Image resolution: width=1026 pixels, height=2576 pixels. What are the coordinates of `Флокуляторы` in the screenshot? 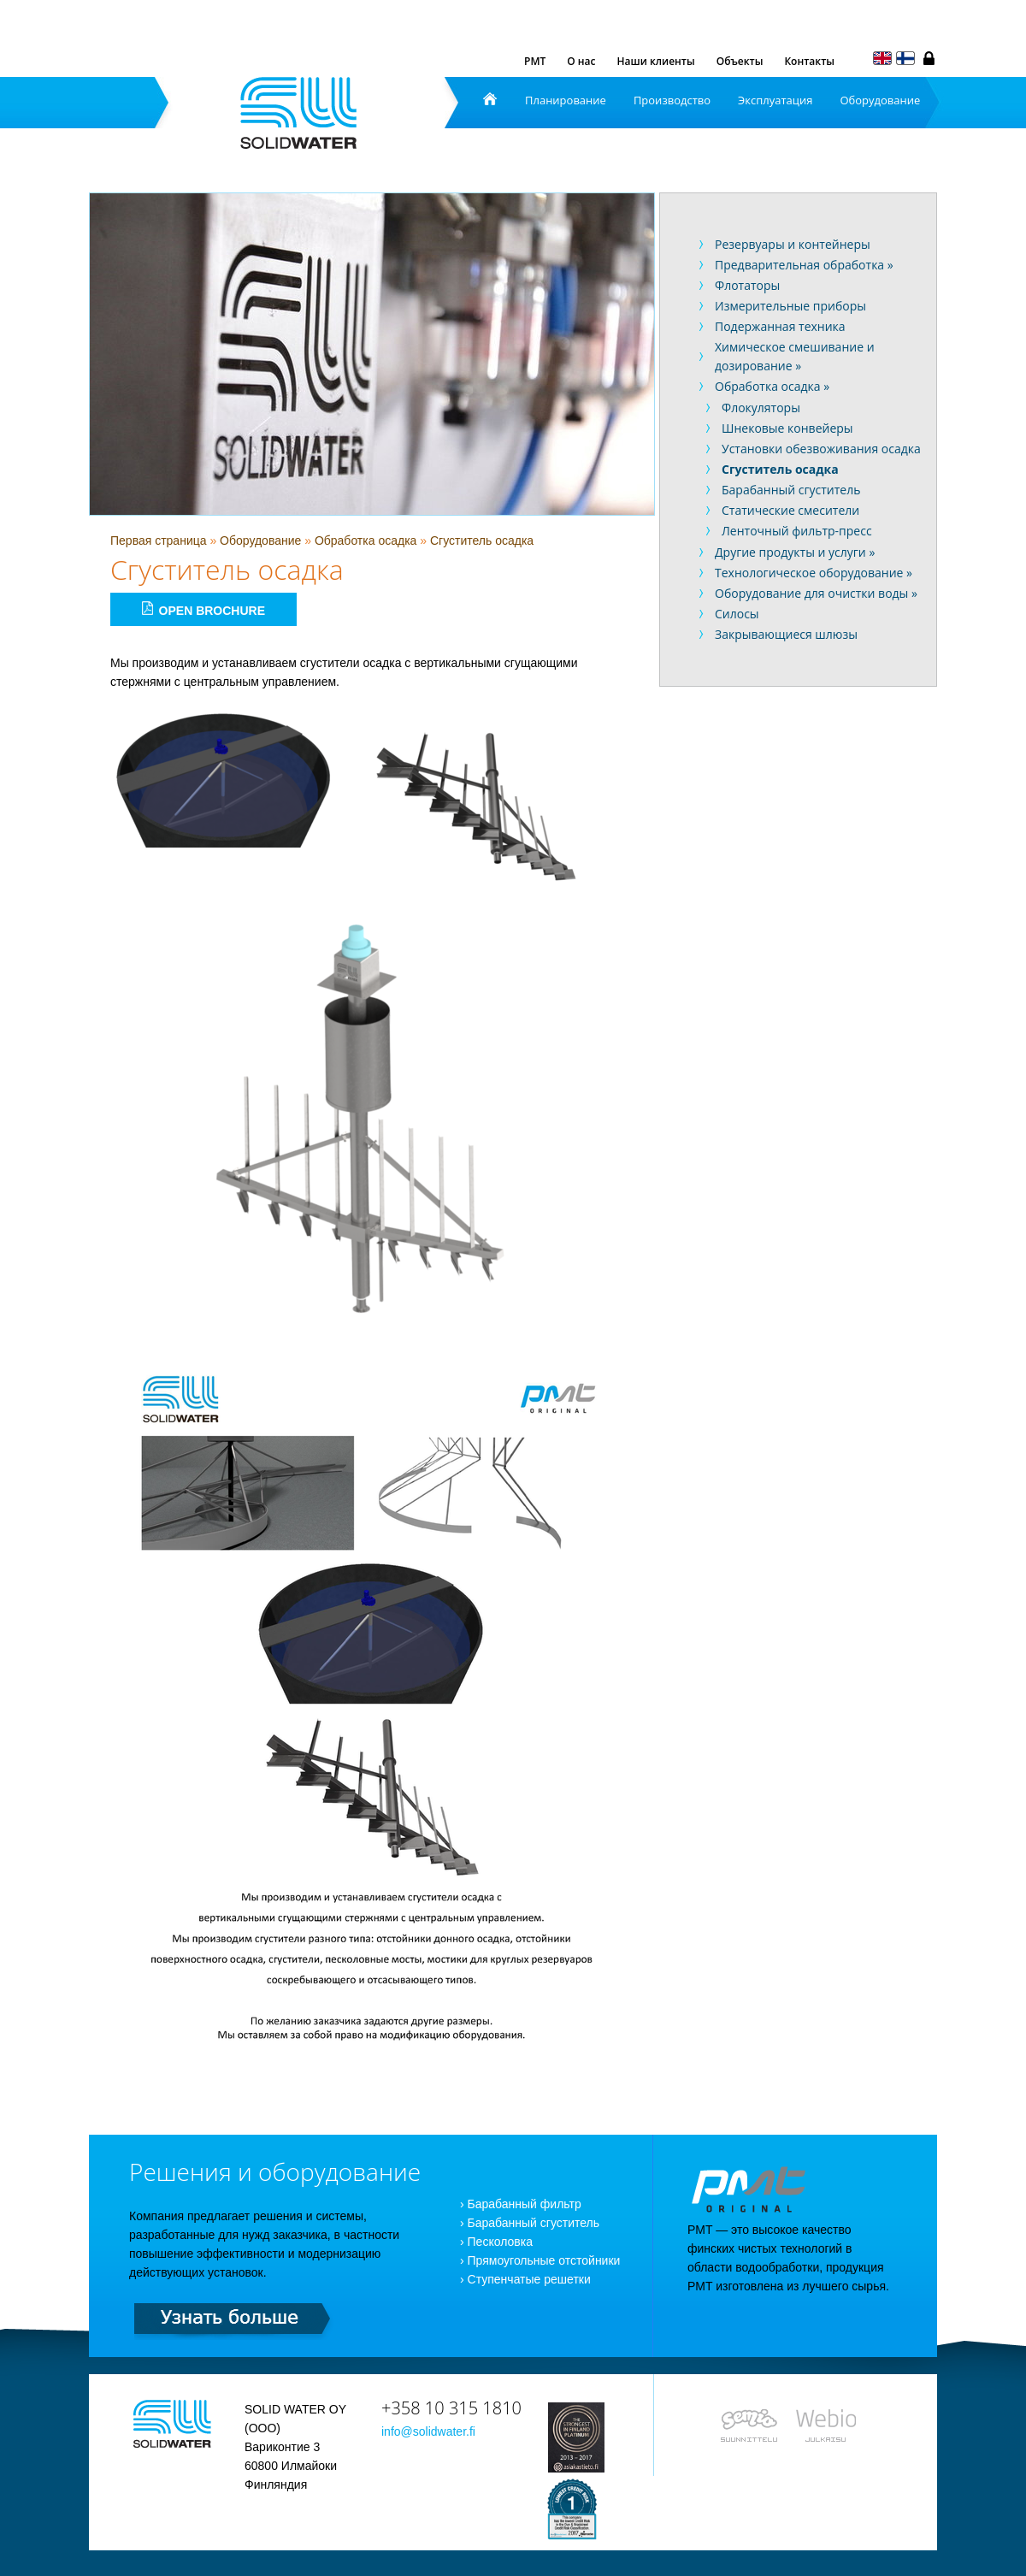 It's located at (761, 407).